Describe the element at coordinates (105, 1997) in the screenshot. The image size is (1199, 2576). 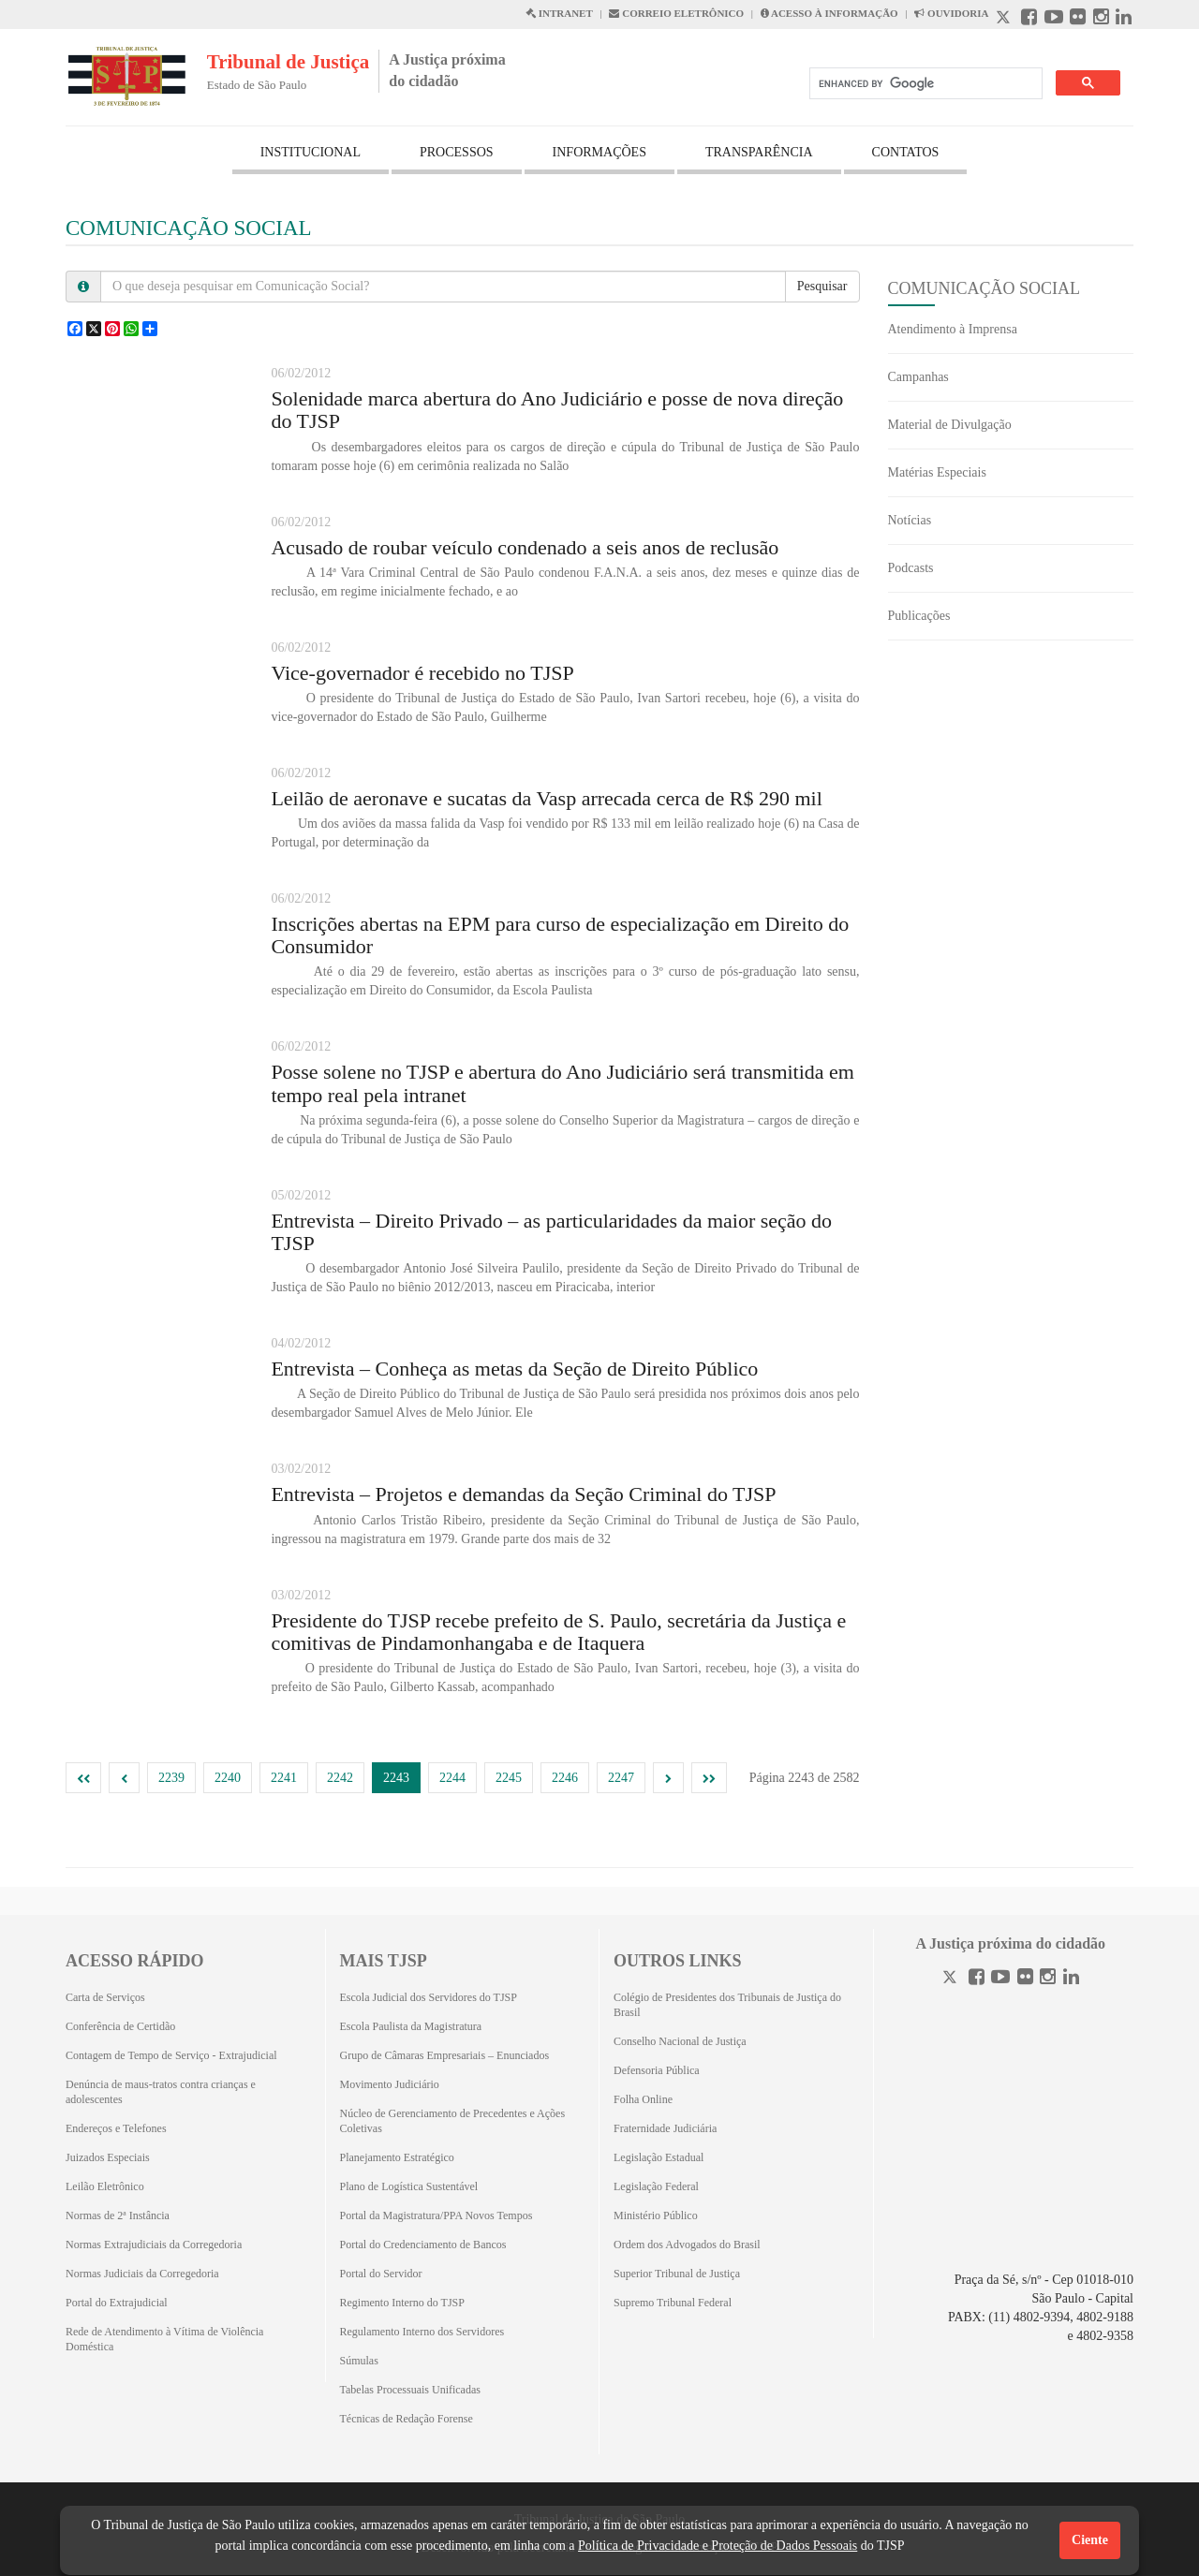
I see `Carta de Serviços` at that location.